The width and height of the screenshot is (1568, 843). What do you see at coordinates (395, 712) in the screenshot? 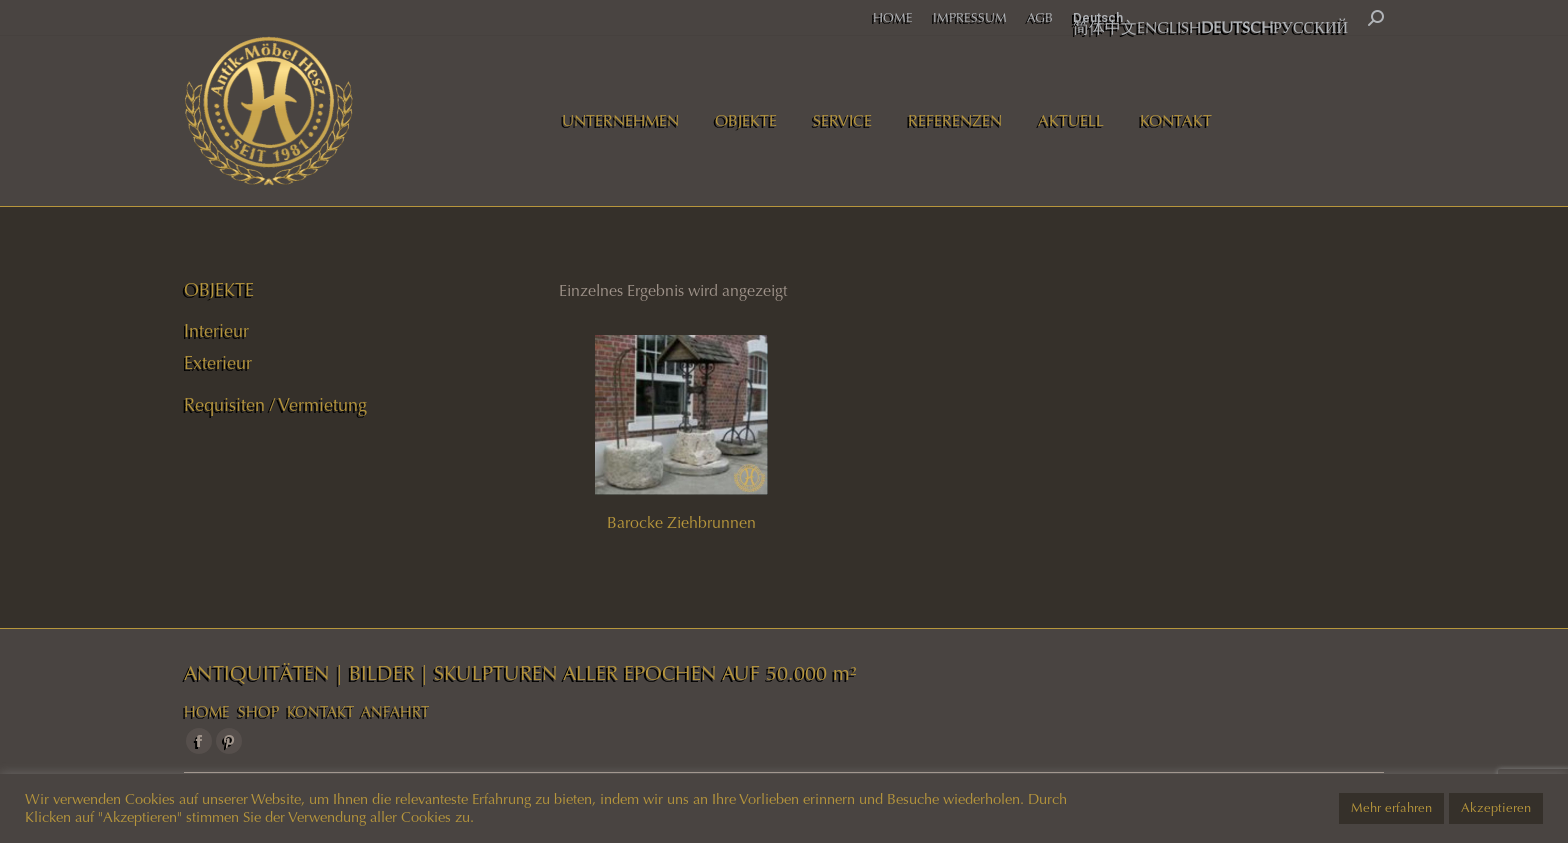
I see `ANFAHRT` at bounding box center [395, 712].